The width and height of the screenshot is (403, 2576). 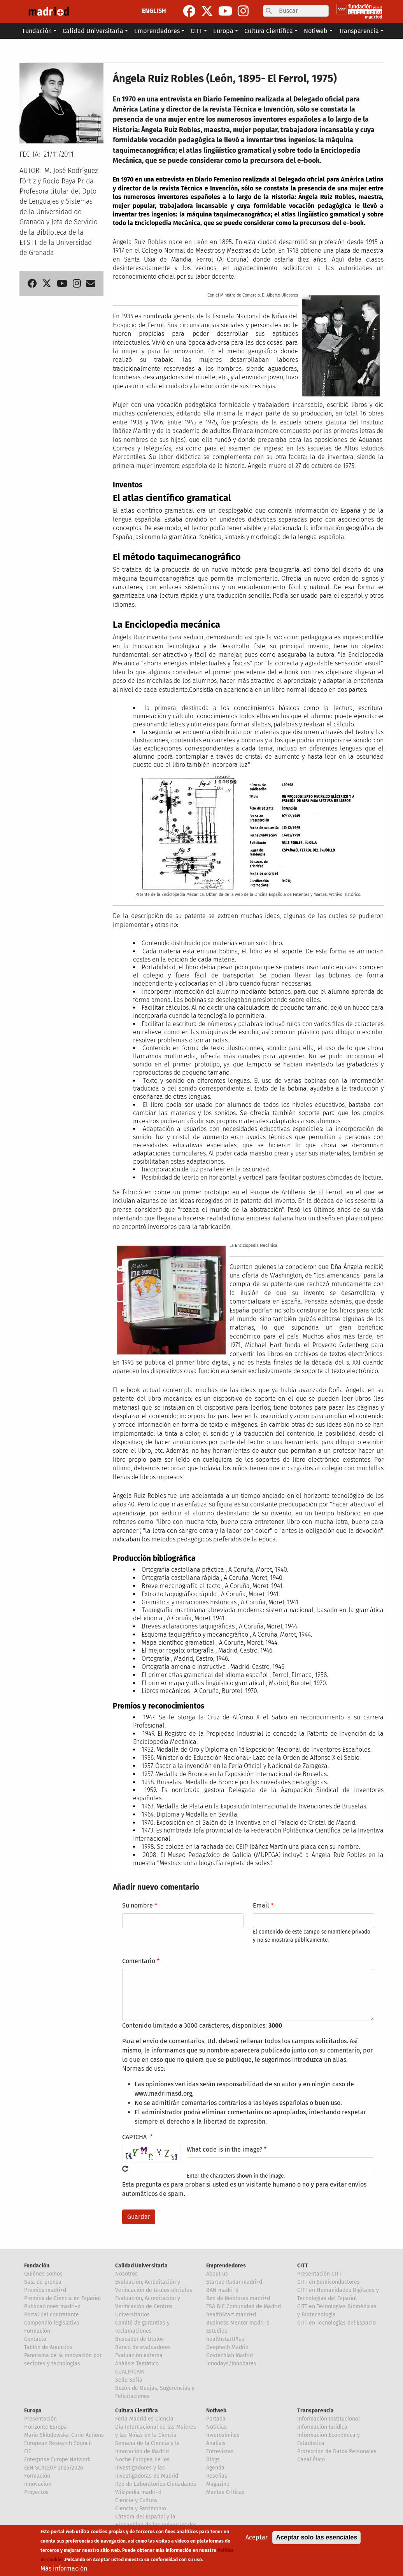 I want to click on Sello Sofía, so click(x=128, y=2380).